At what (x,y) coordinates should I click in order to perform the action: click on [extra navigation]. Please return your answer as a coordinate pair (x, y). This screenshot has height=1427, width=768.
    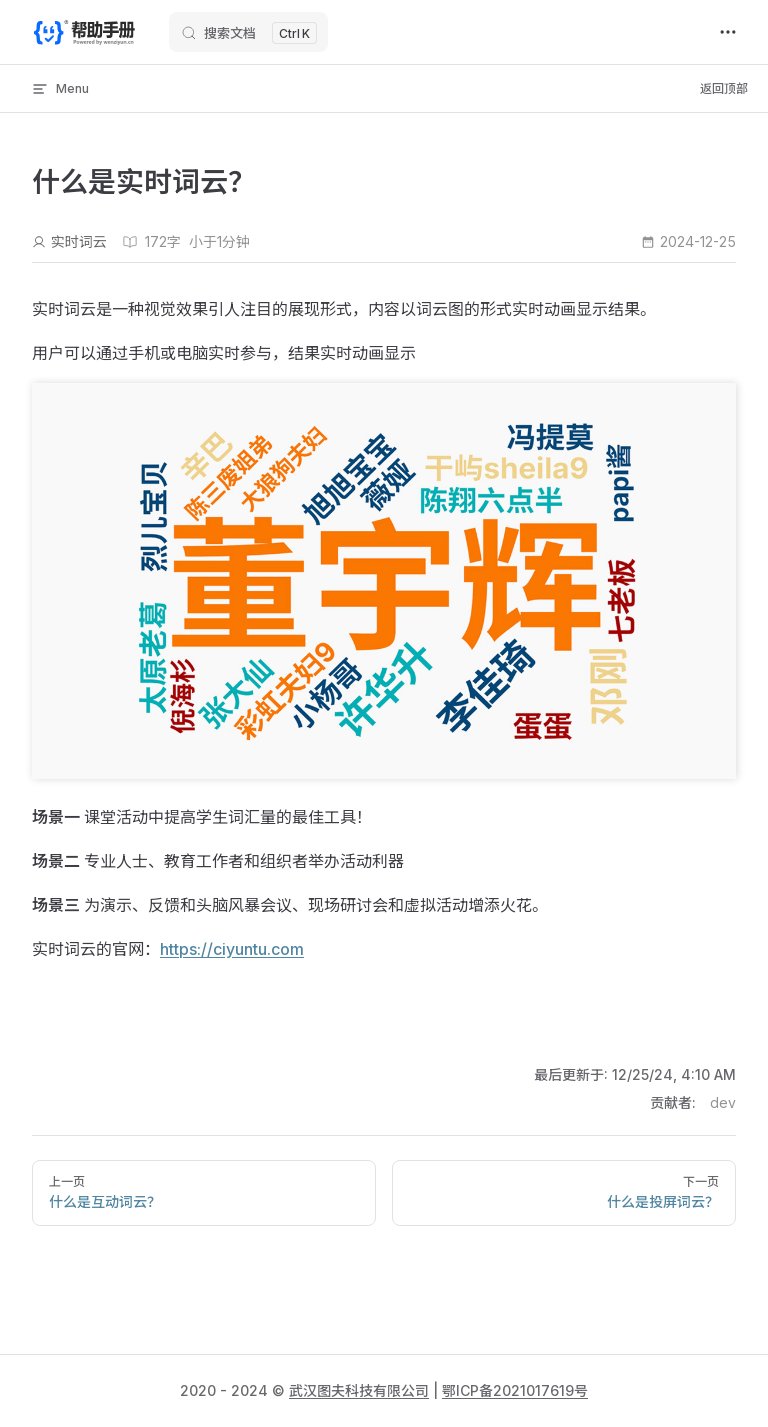
    Looking at the image, I should click on (728, 32).